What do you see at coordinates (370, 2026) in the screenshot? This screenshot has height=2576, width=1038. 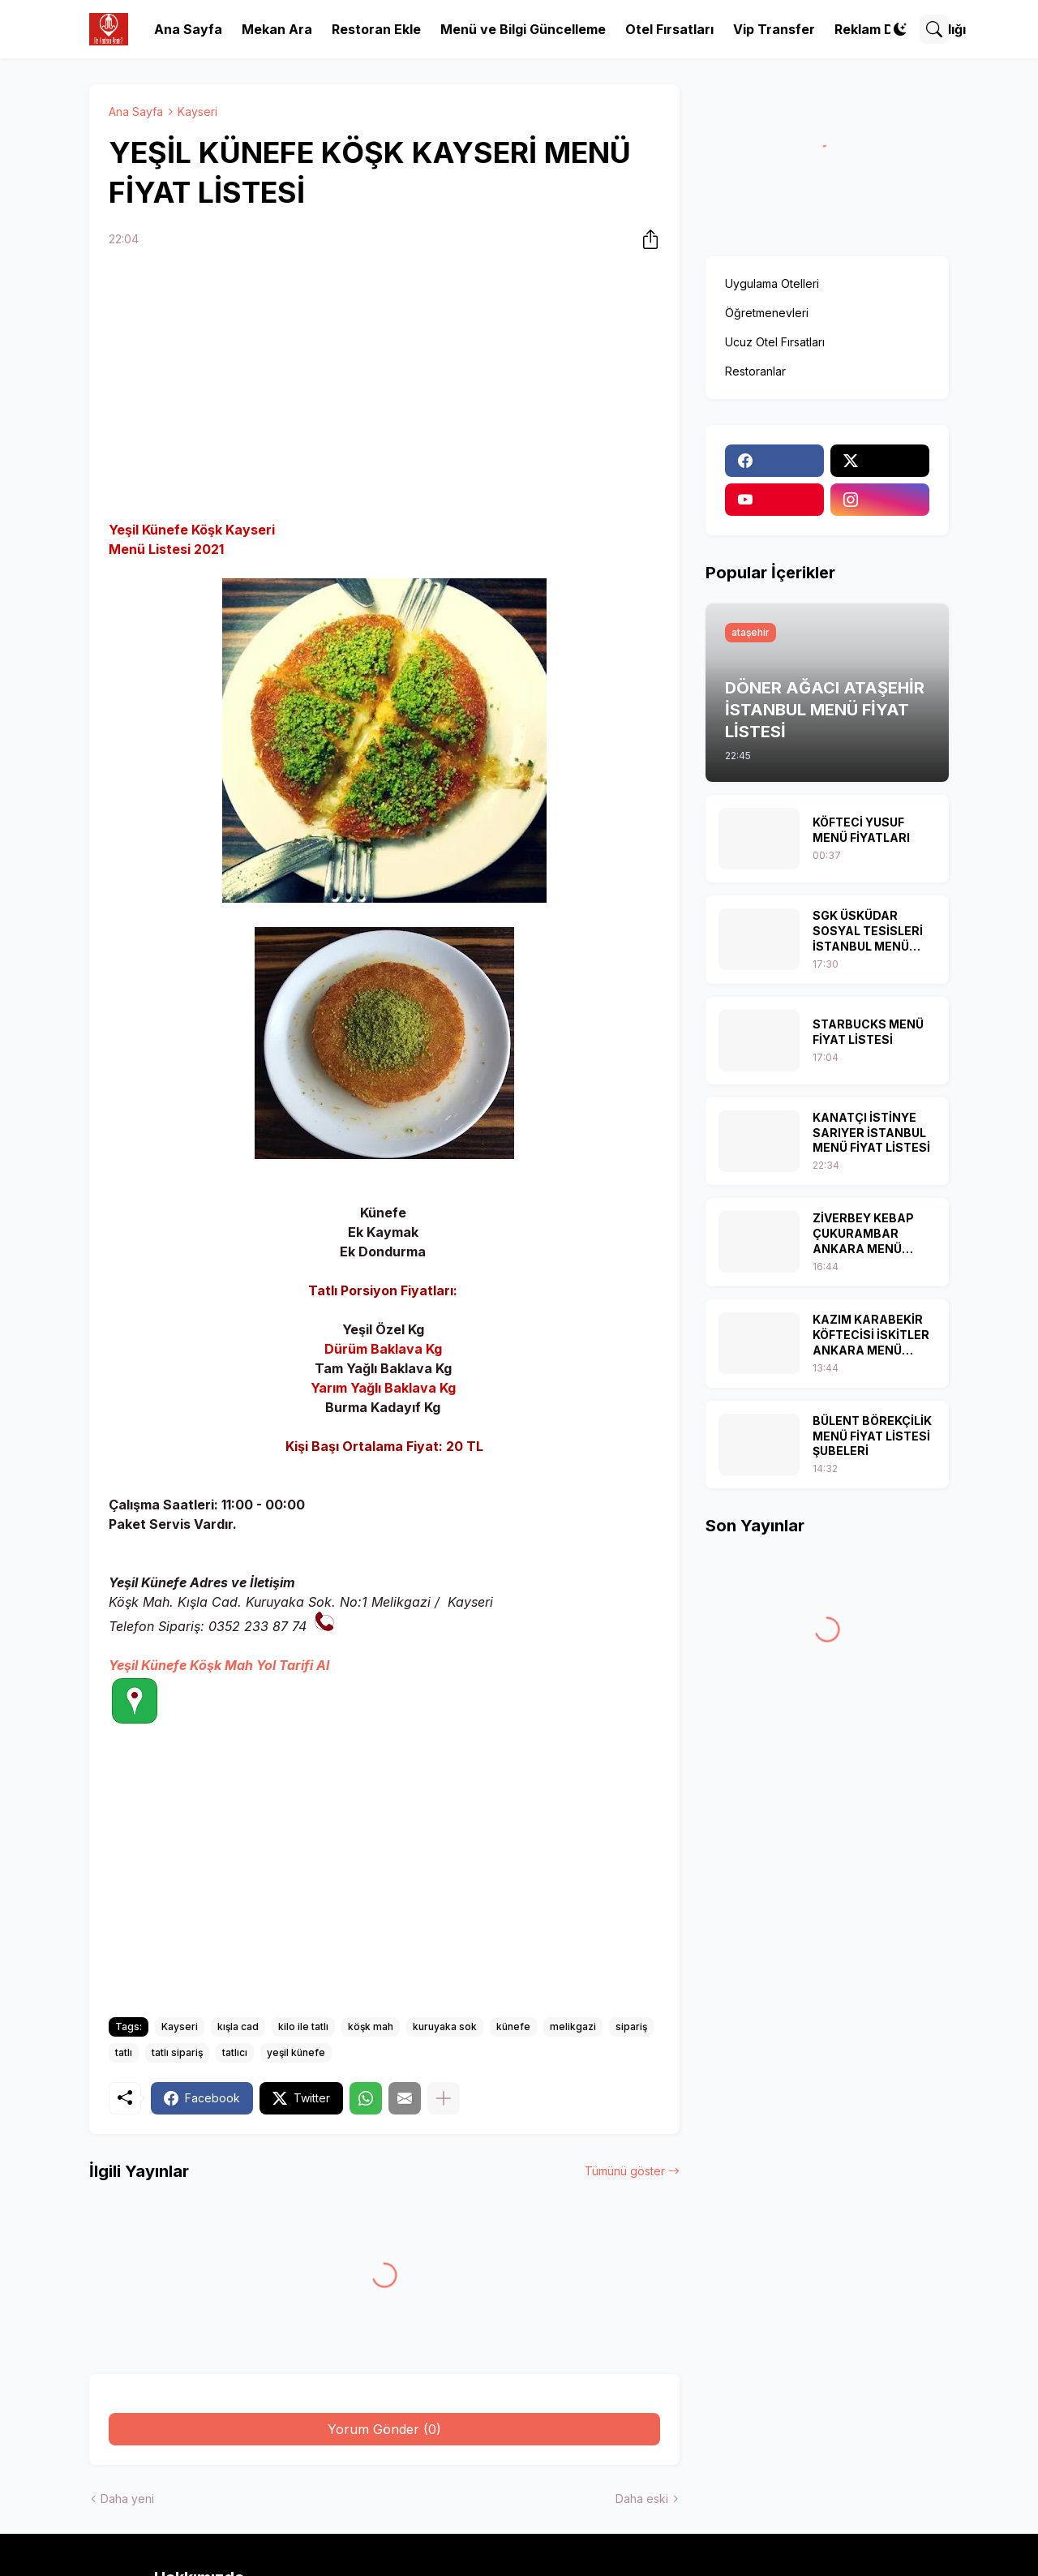 I see `köşk mah` at bounding box center [370, 2026].